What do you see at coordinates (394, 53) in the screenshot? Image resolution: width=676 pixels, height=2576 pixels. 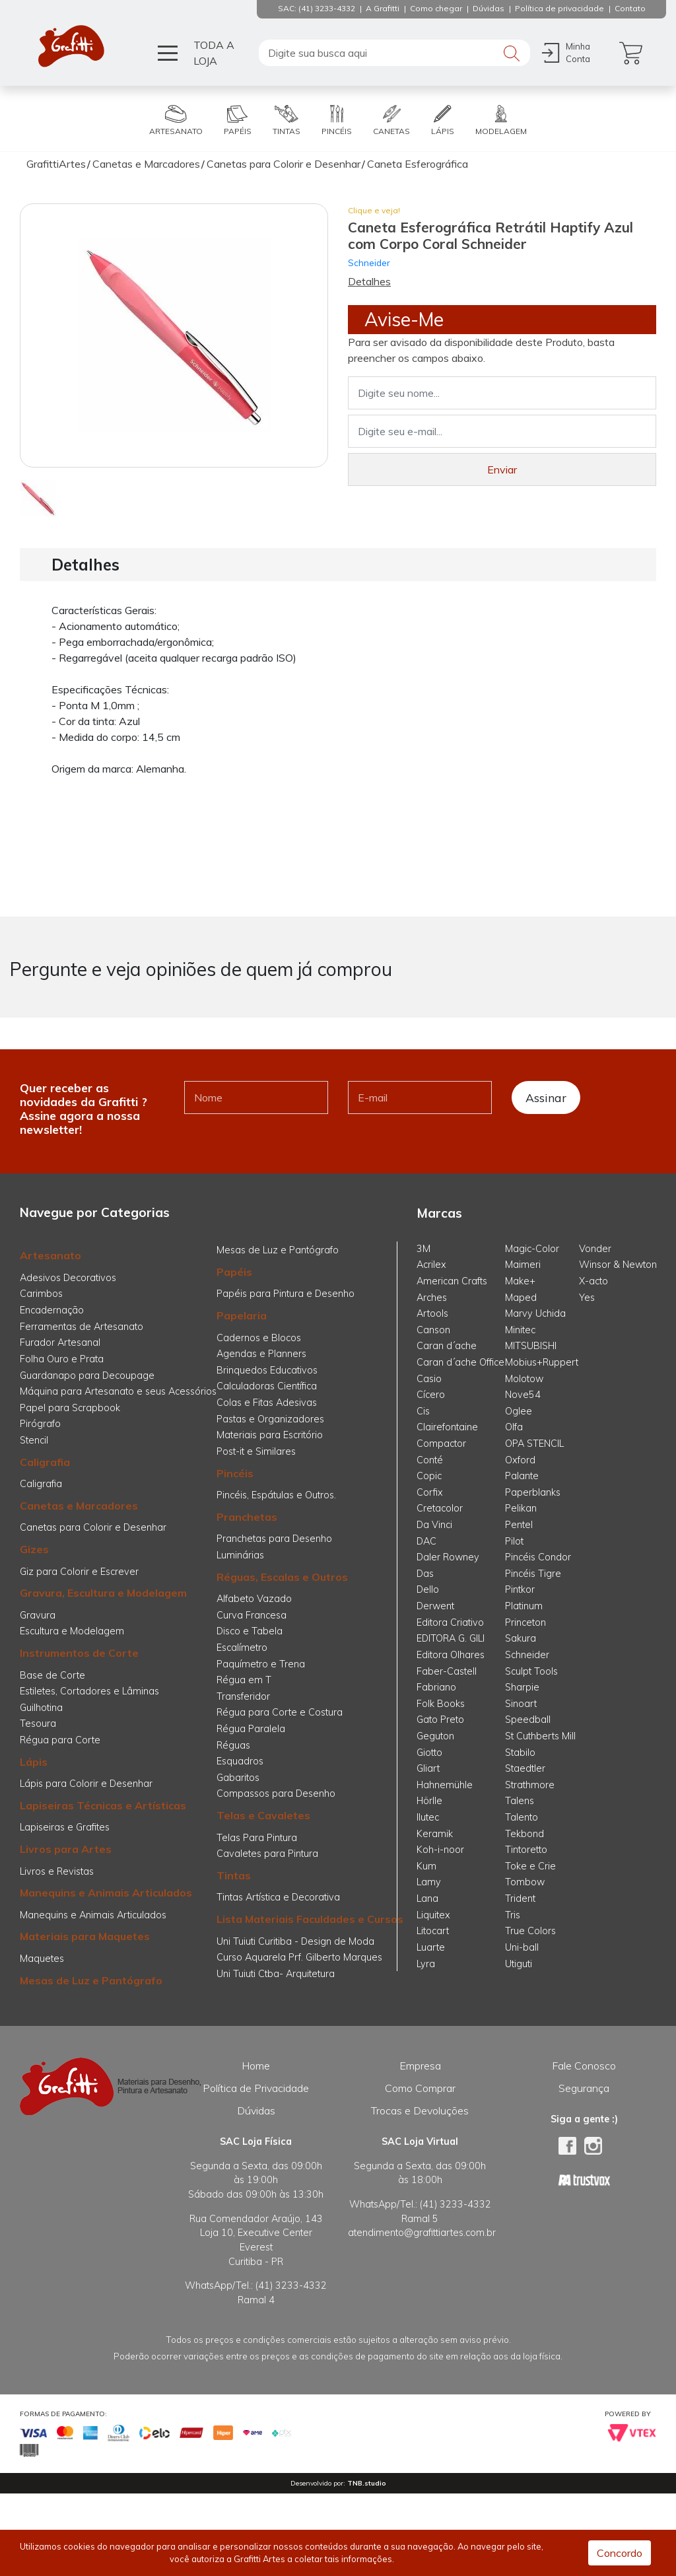 I see `[textbox]` at bounding box center [394, 53].